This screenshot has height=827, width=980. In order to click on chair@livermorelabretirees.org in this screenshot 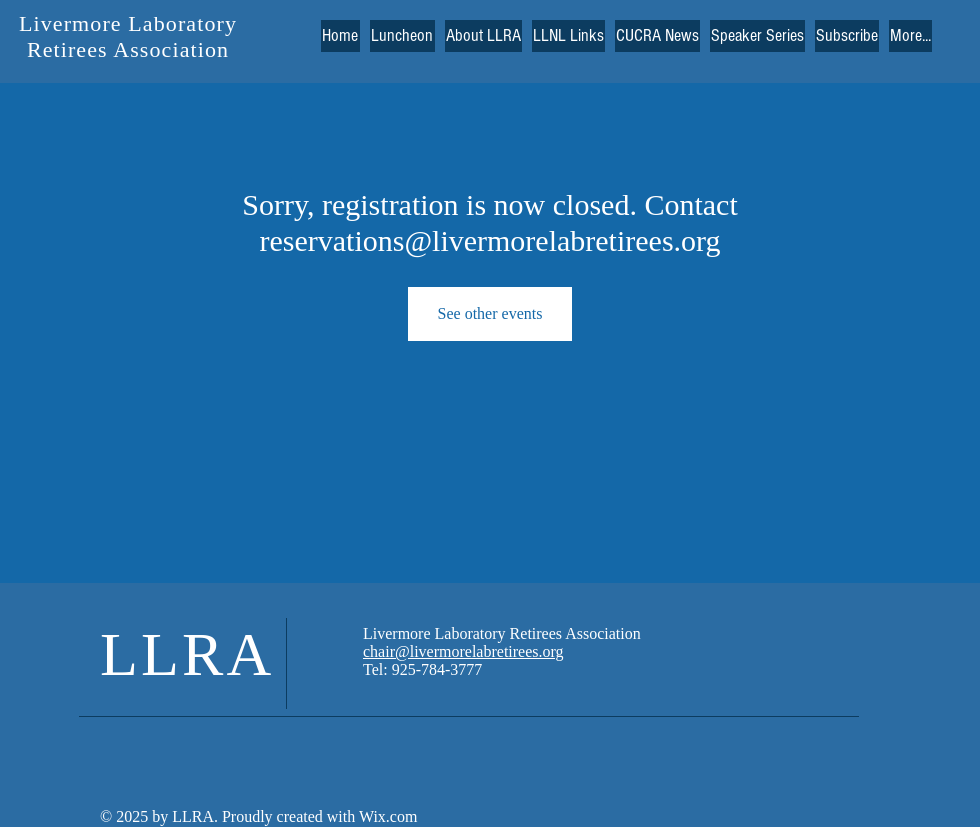, I will do `click(463, 651)`.